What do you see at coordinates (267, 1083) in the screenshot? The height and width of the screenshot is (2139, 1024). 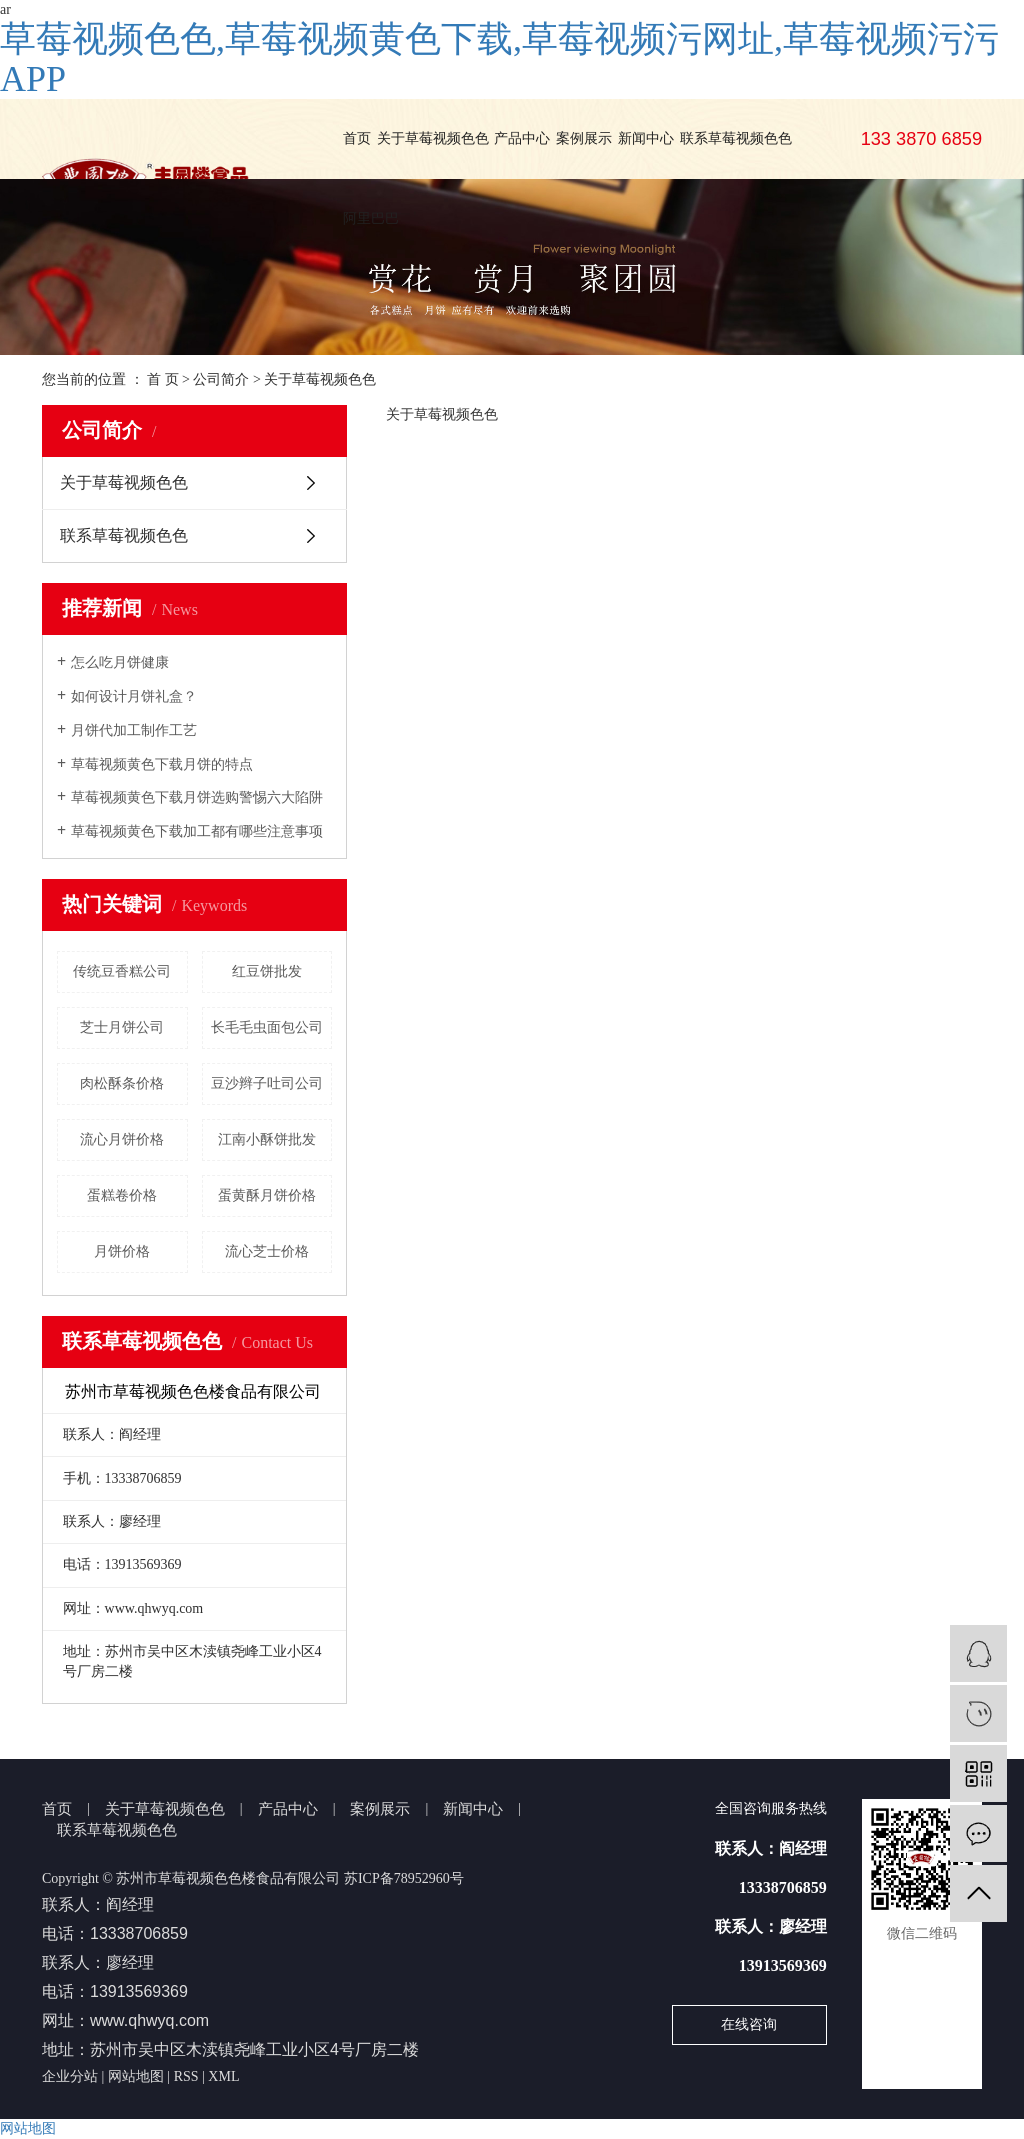 I see `豆沙辫子吐司公司` at bounding box center [267, 1083].